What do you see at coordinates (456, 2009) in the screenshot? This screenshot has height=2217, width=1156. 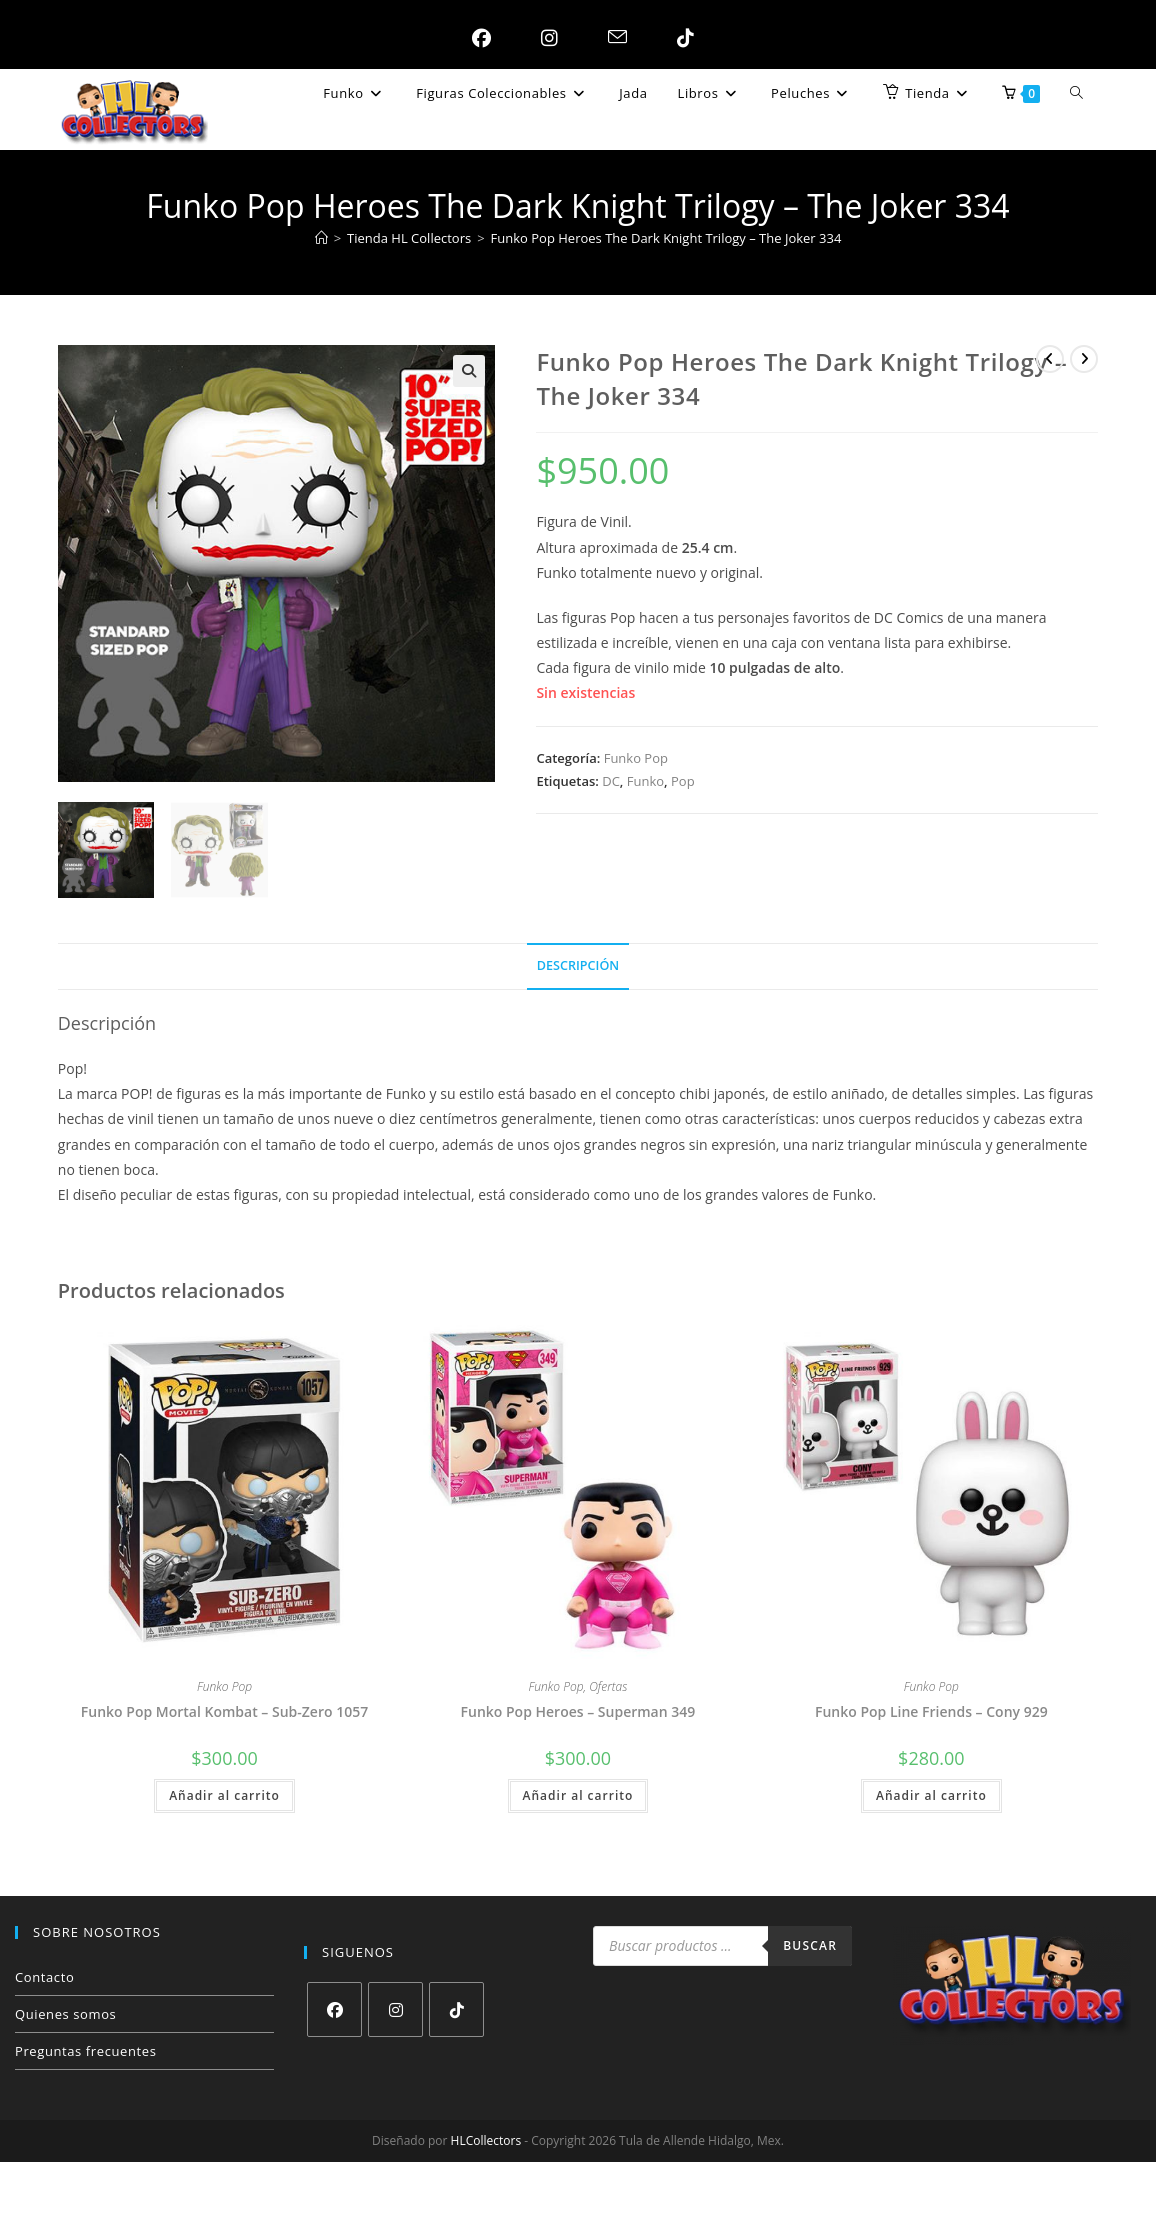 I see `[tiktok]` at bounding box center [456, 2009].